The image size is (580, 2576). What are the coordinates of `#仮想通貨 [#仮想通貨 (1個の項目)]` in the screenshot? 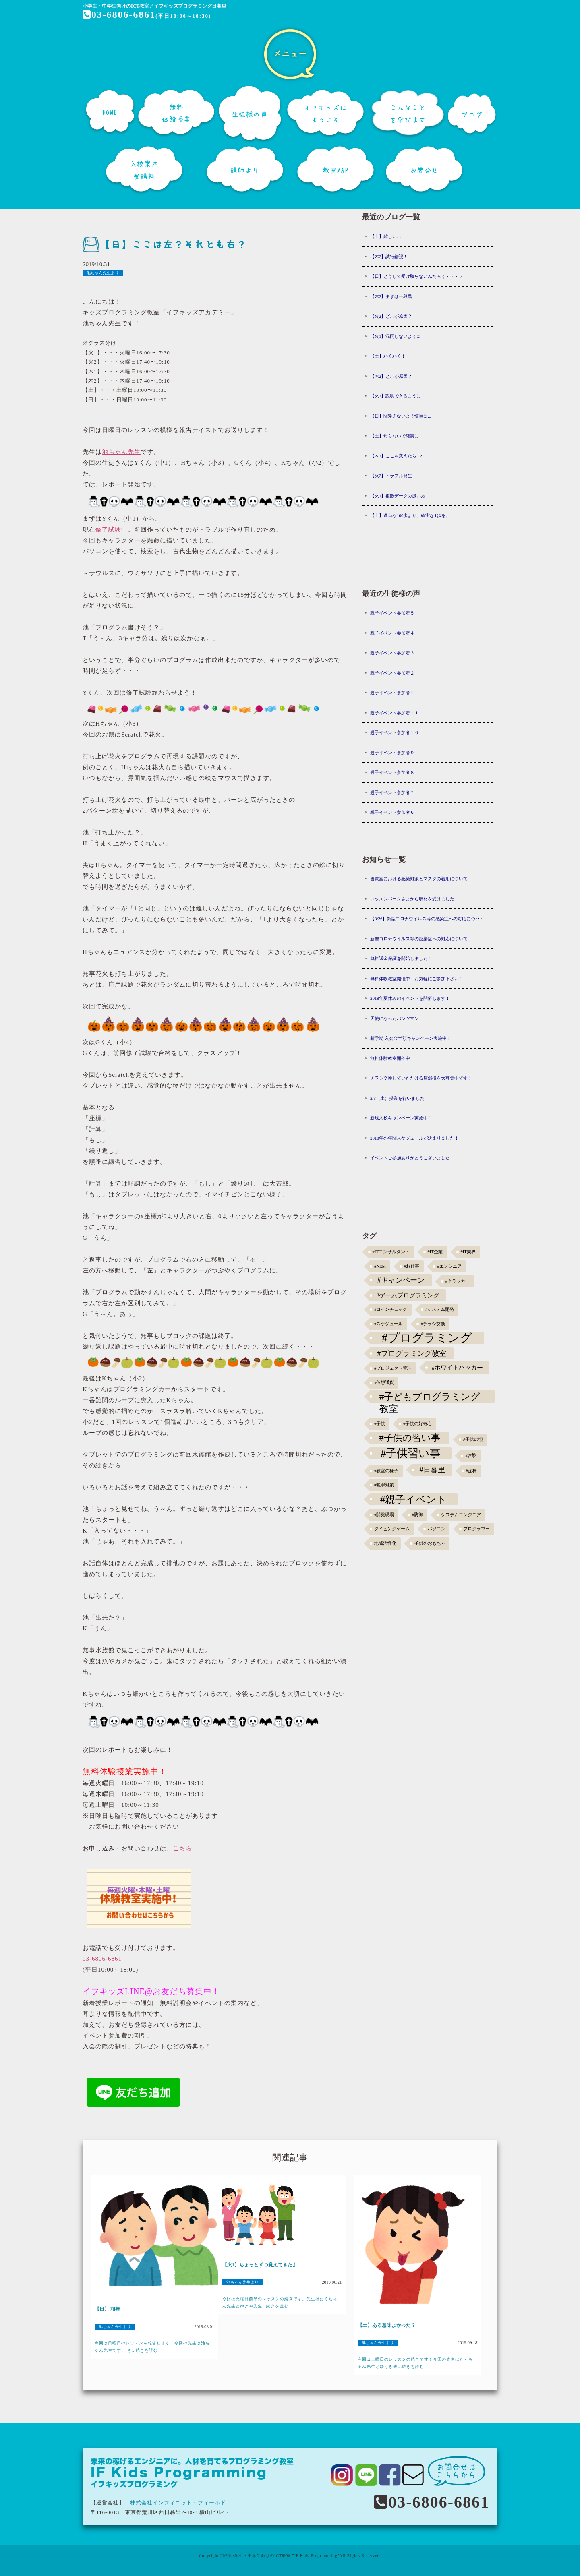 It's located at (384, 1382).